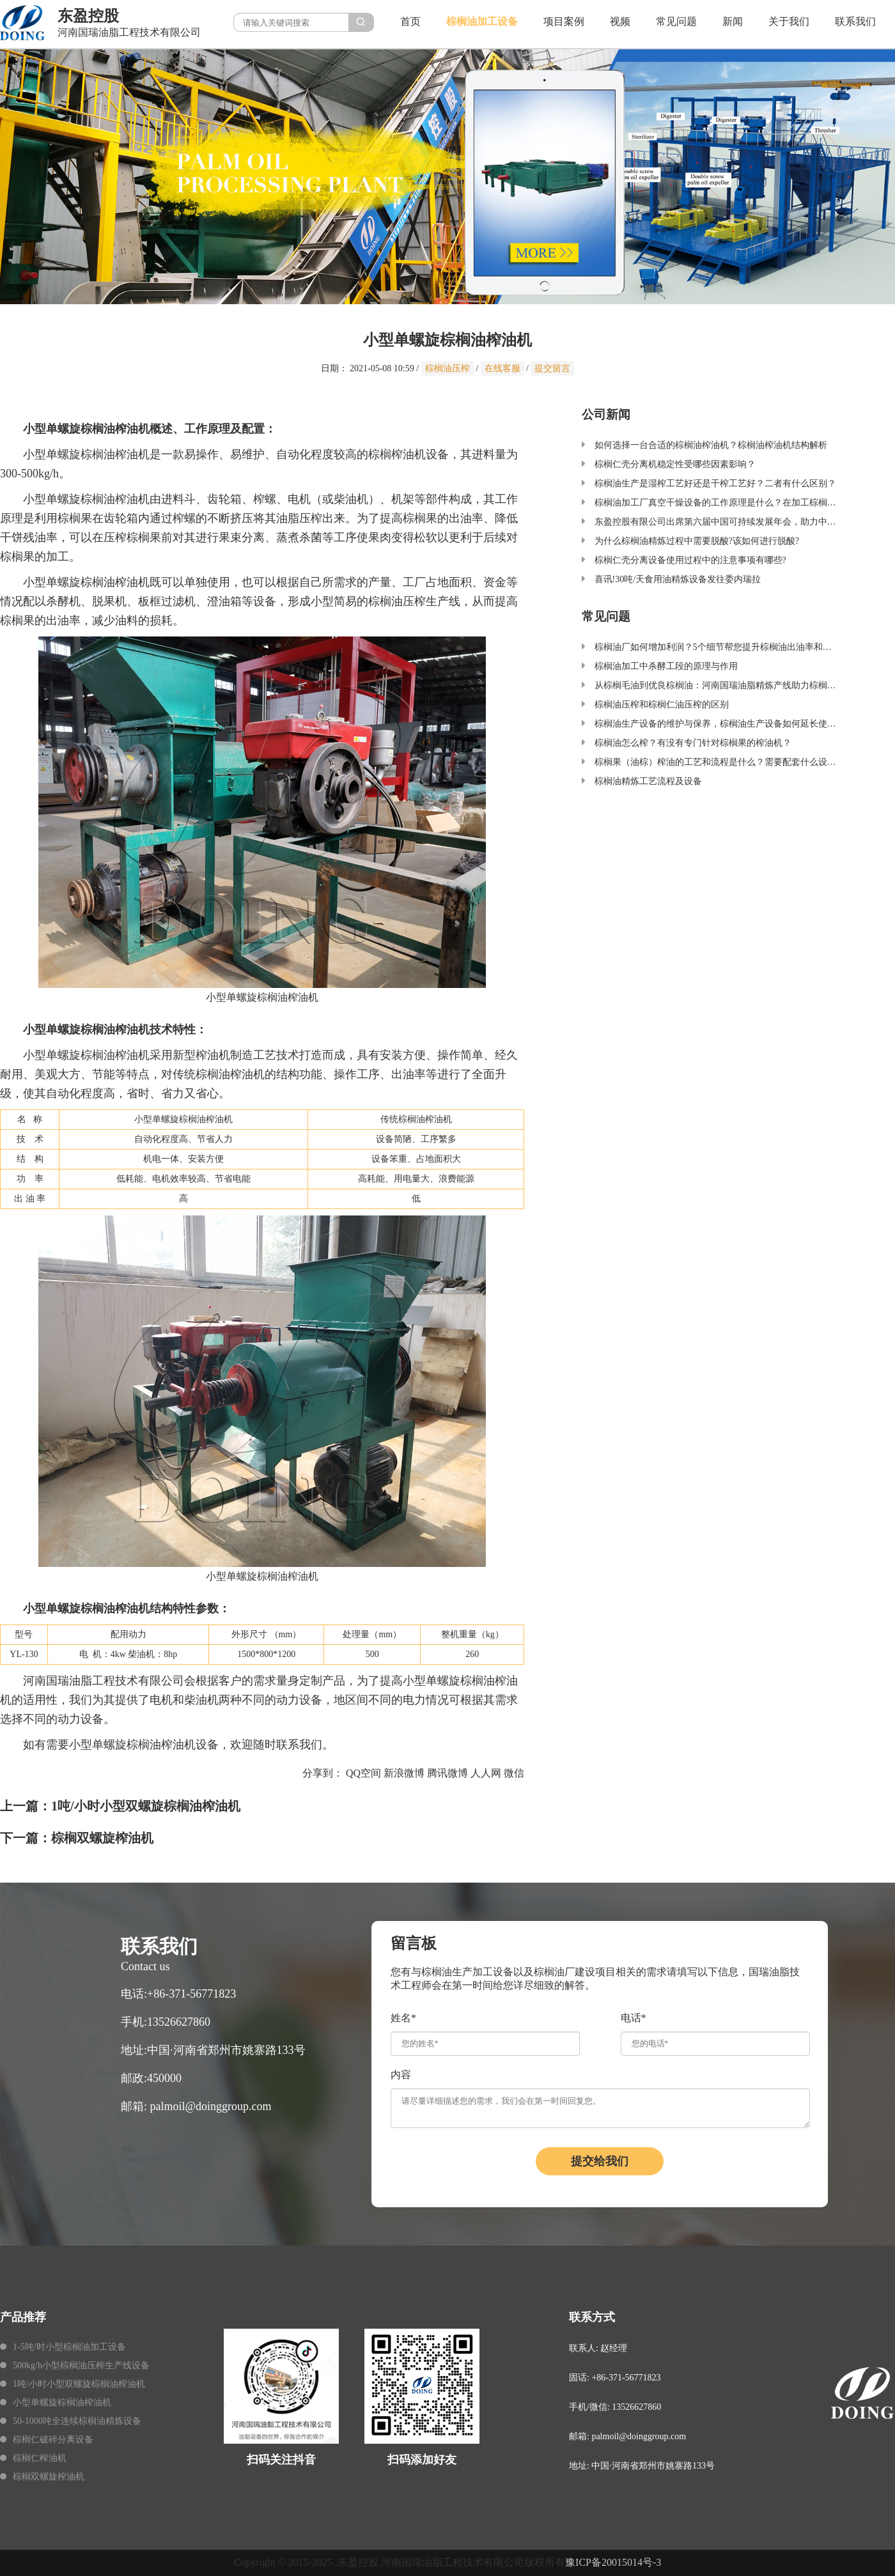 Image resolution: width=895 pixels, height=2576 pixels. I want to click on 棕榈仁破碎分离设备, so click(53, 2439).